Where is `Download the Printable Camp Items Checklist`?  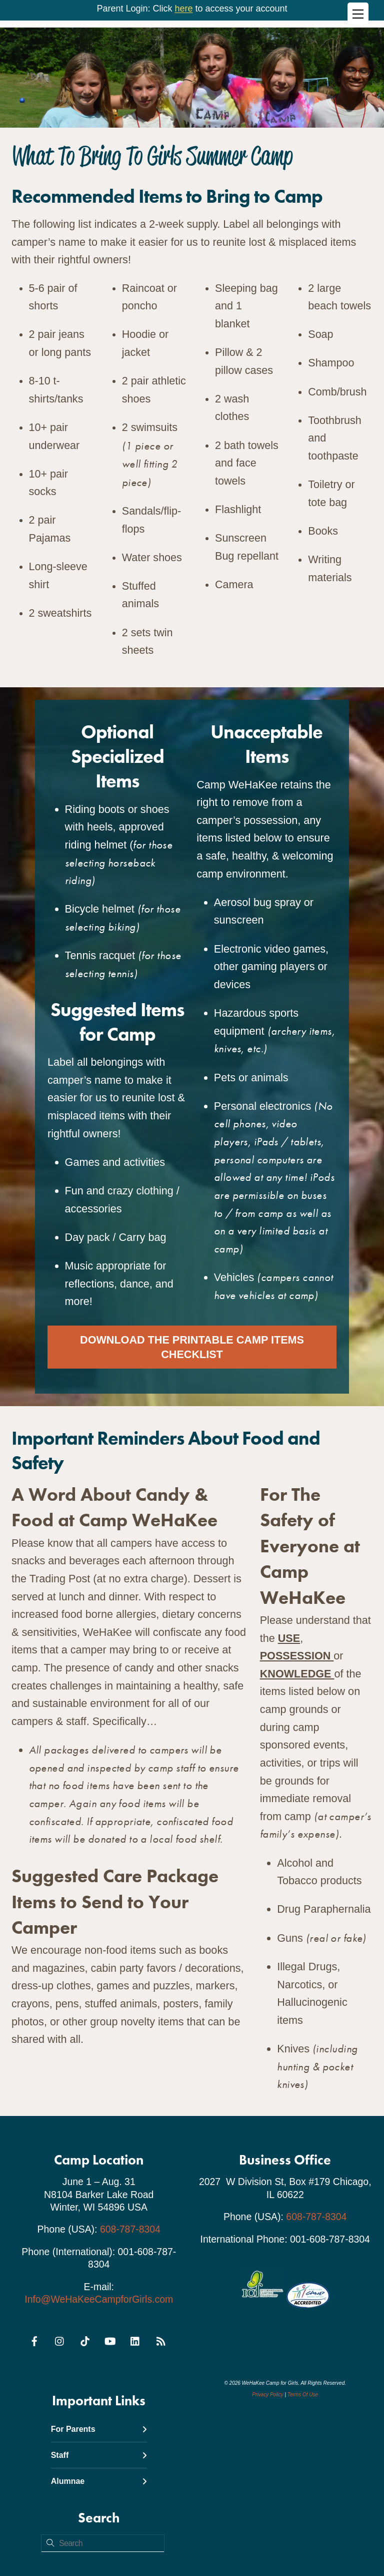
Download the Printable Camp Items Checklist is located at coordinates (192, 1346).